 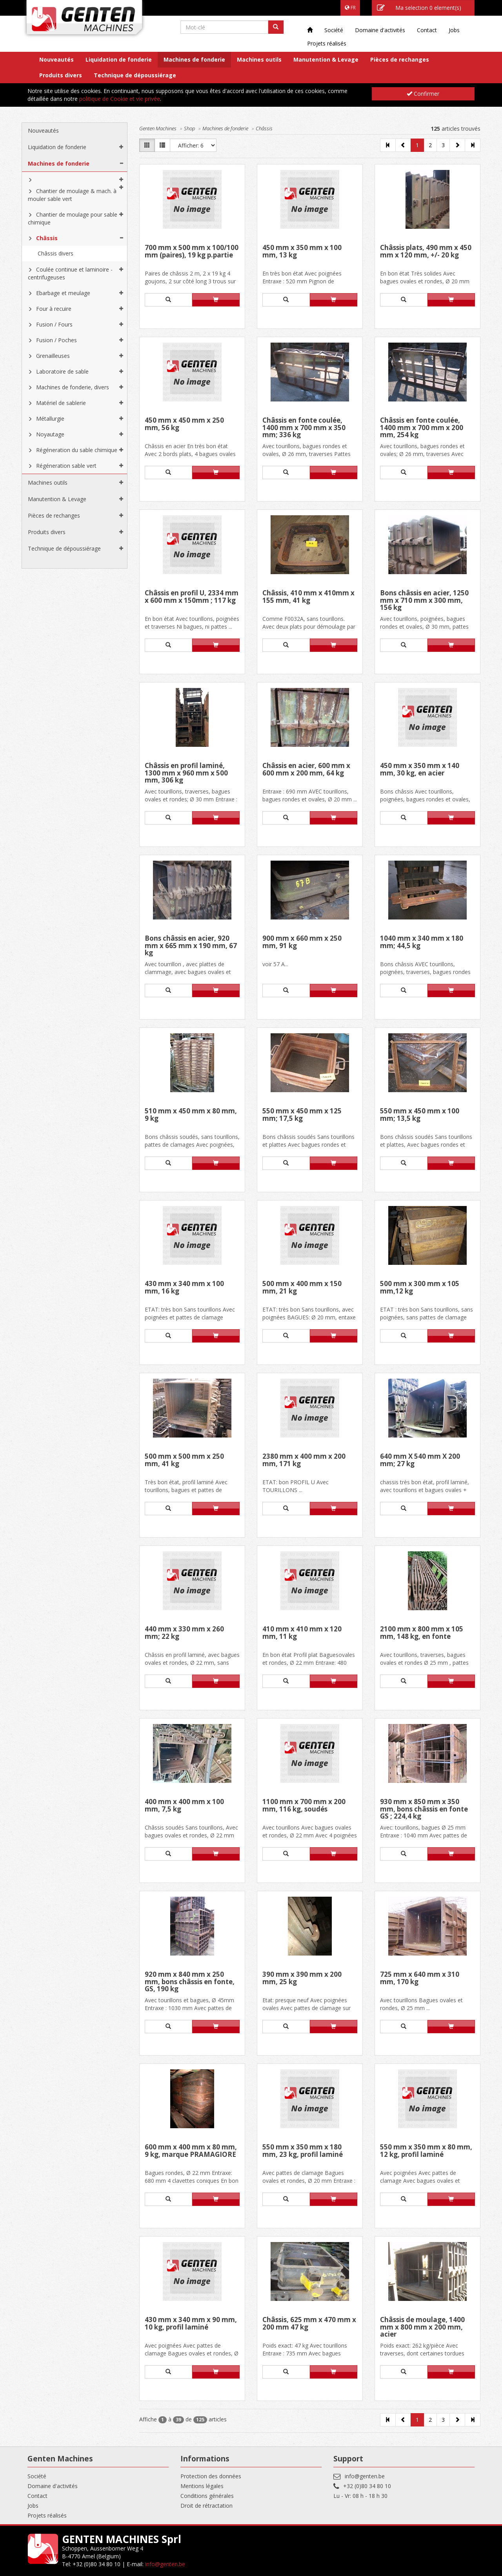 What do you see at coordinates (302, 1633) in the screenshot?
I see `410 mm x 410 mm x 120 mm, 11 kg` at bounding box center [302, 1633].